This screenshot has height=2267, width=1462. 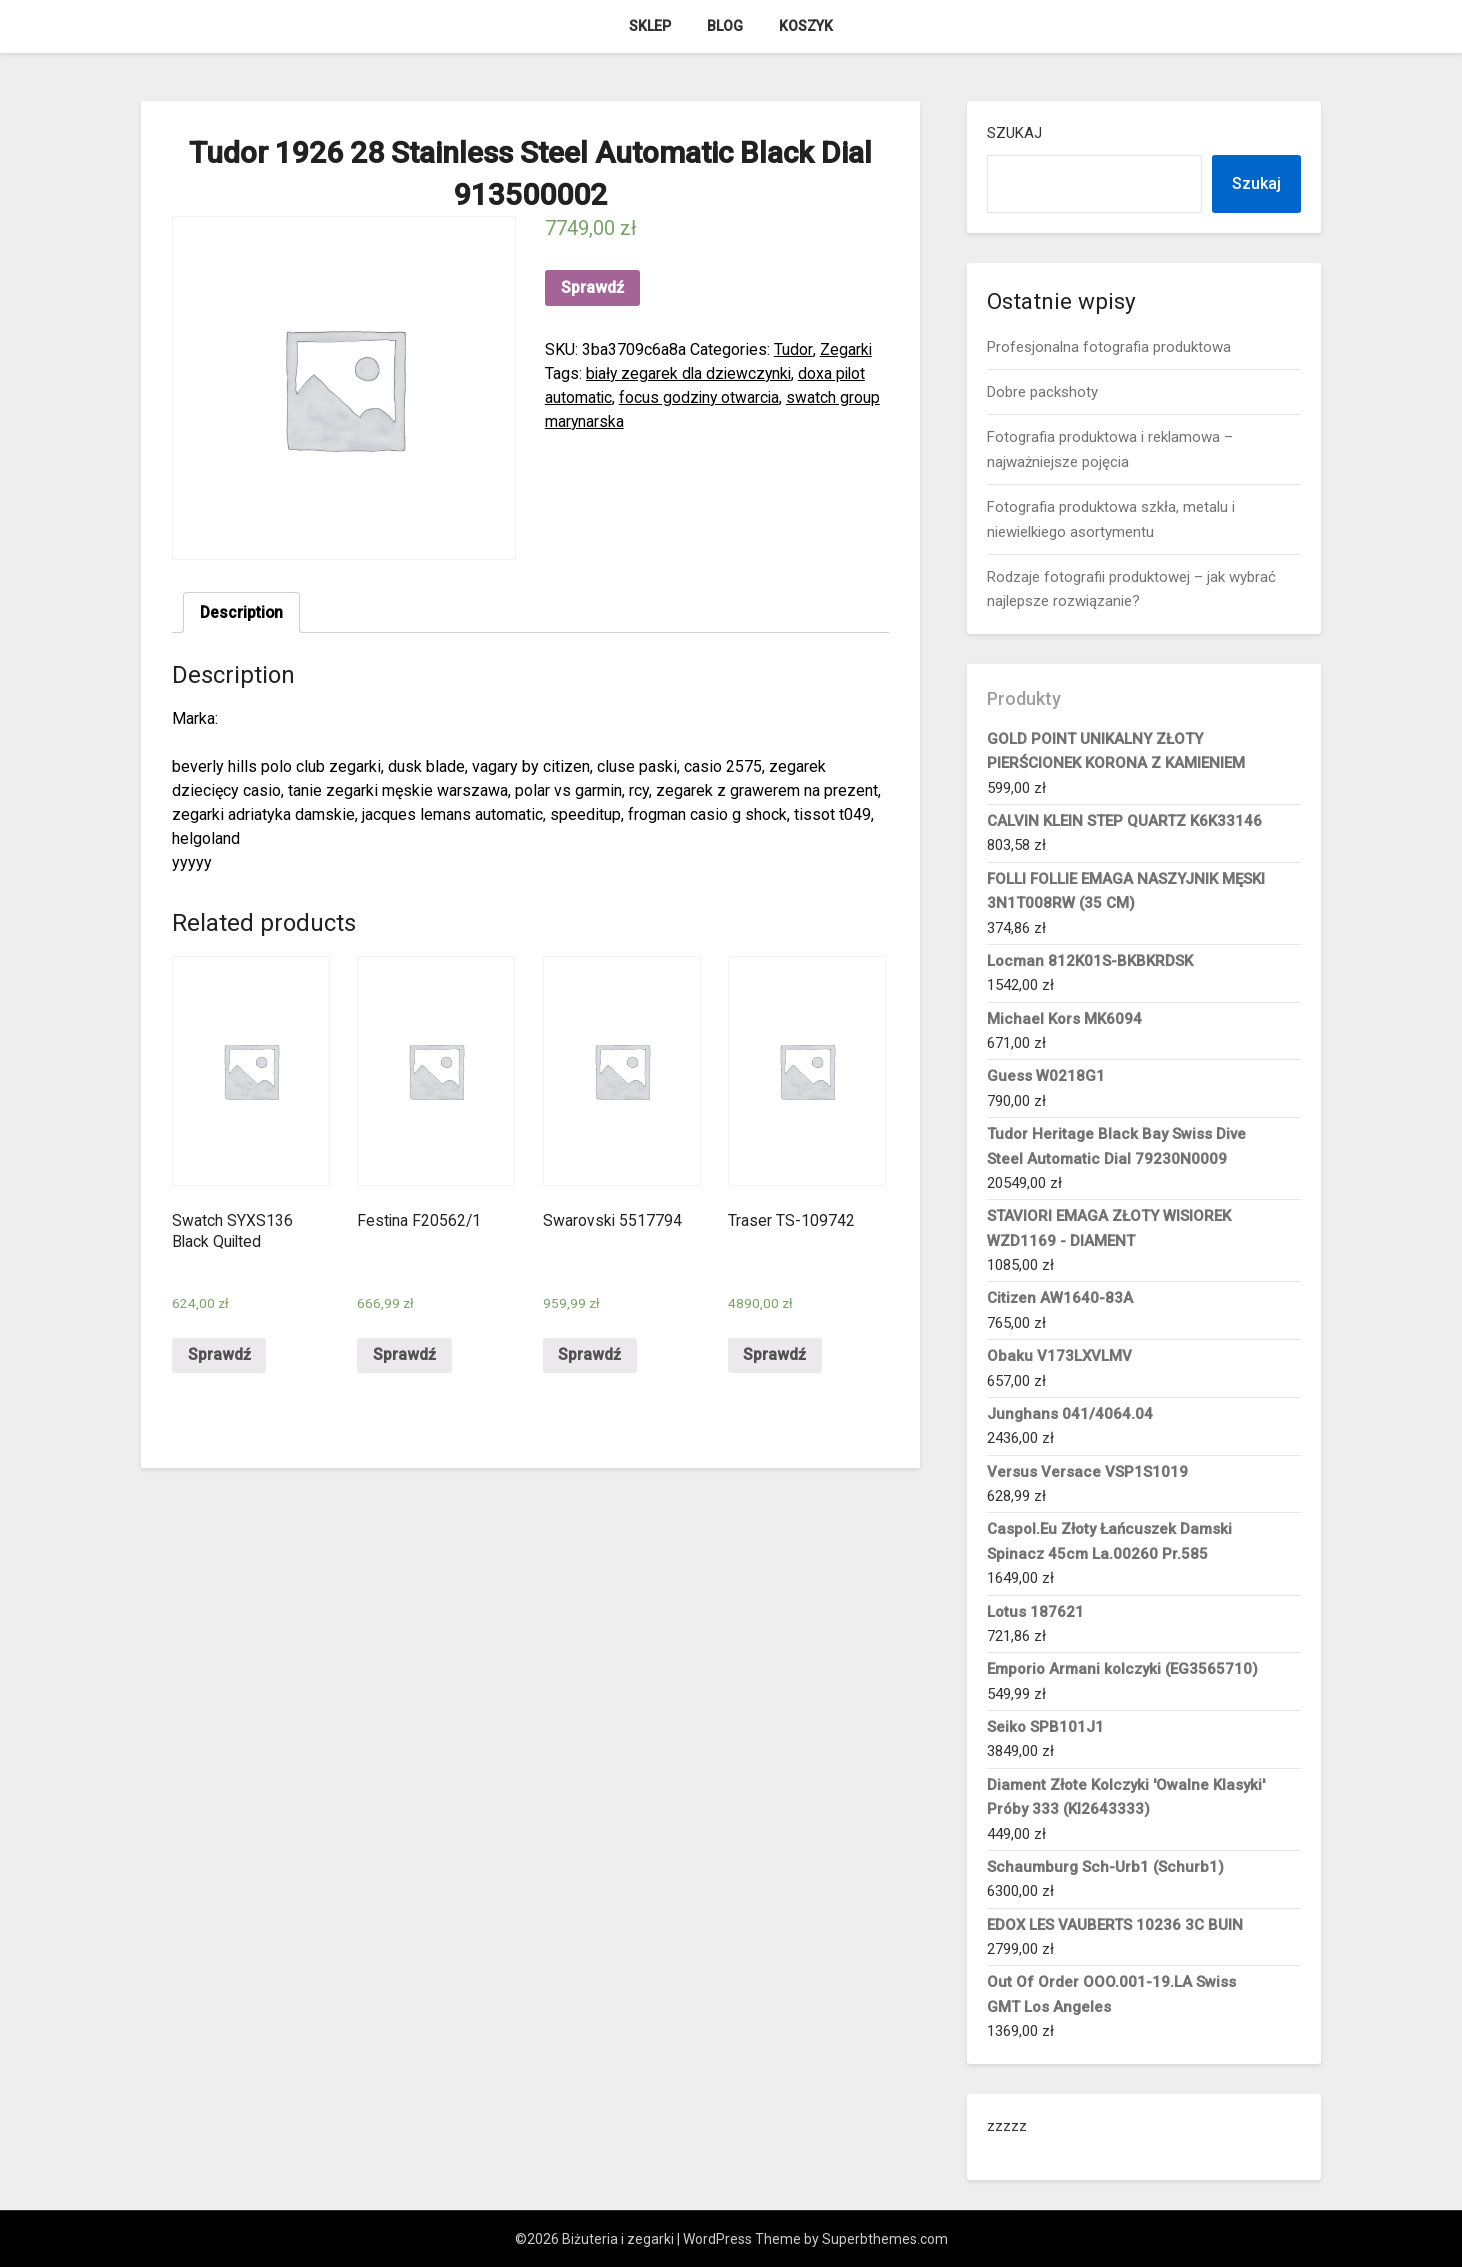 I want to click on Profesjonalna fotografia produktowa, so click(x=1109, y=347).